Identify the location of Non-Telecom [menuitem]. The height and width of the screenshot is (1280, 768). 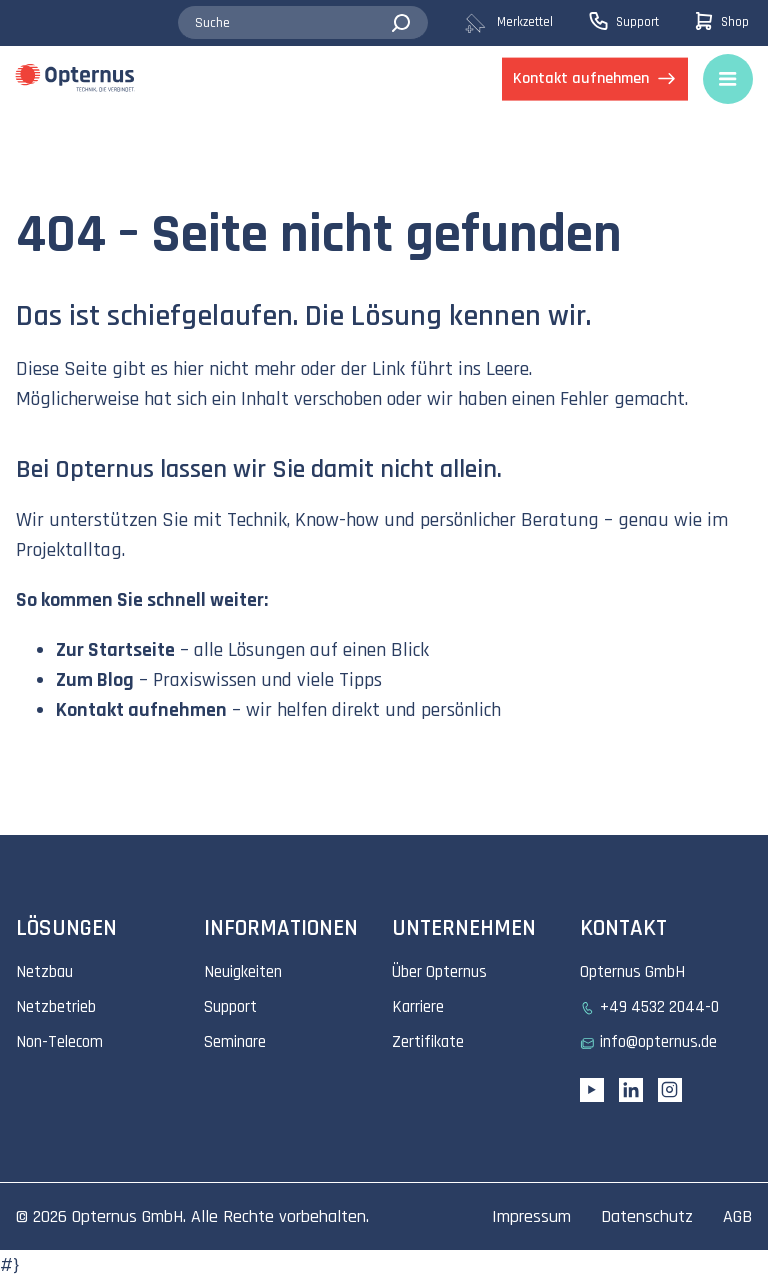
(59, 1042).